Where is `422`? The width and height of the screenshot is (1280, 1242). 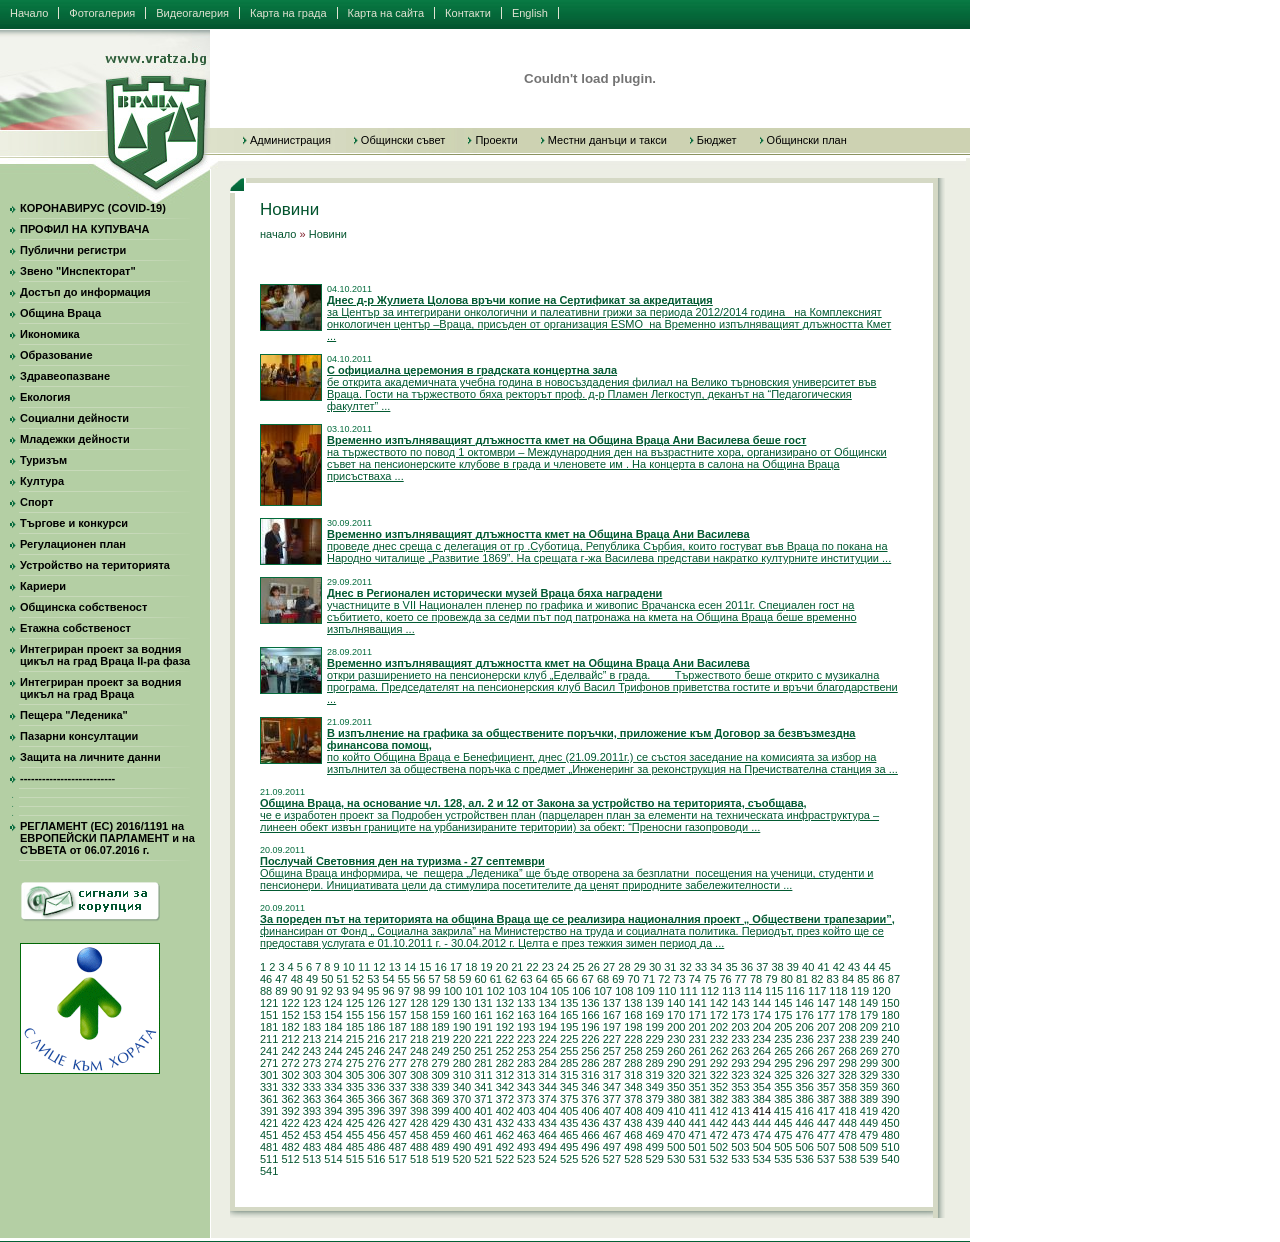
422 is located at coordinates (290, 1123).